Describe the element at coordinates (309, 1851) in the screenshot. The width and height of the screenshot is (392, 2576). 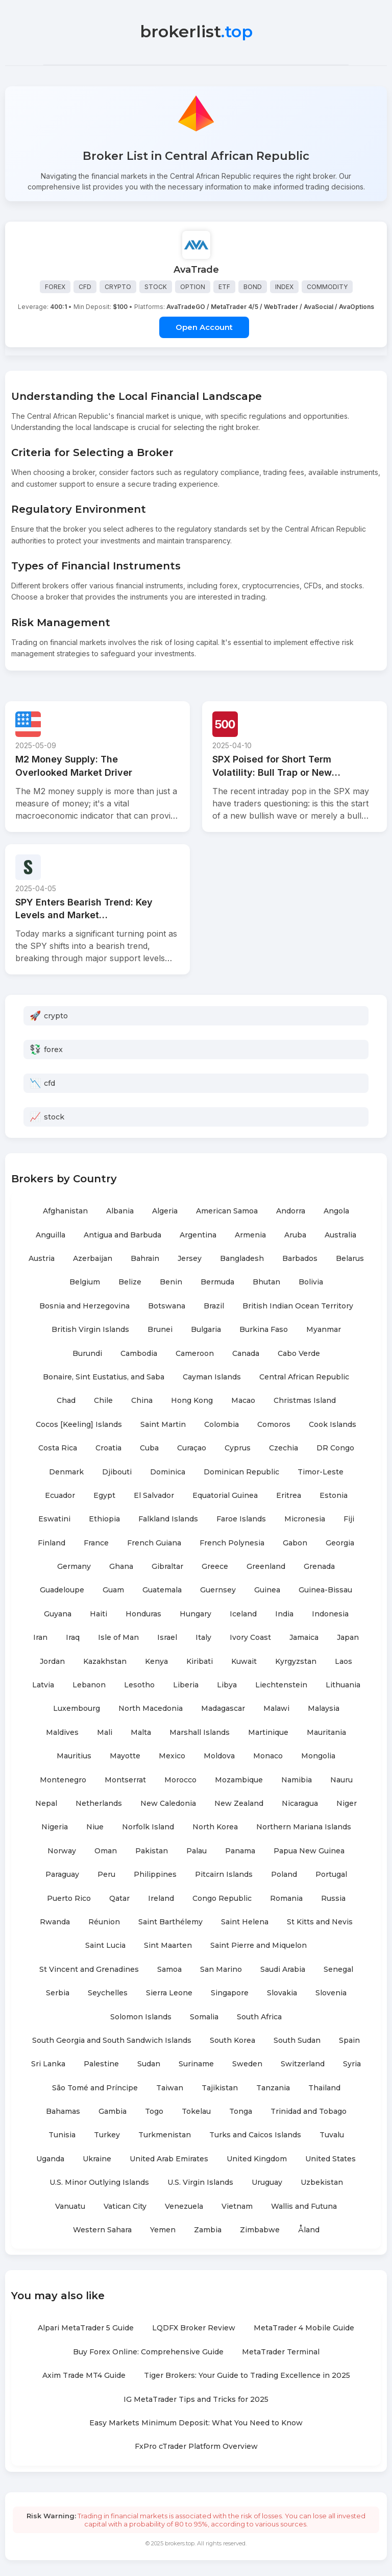
I see `Papua New Guinea` at that location.